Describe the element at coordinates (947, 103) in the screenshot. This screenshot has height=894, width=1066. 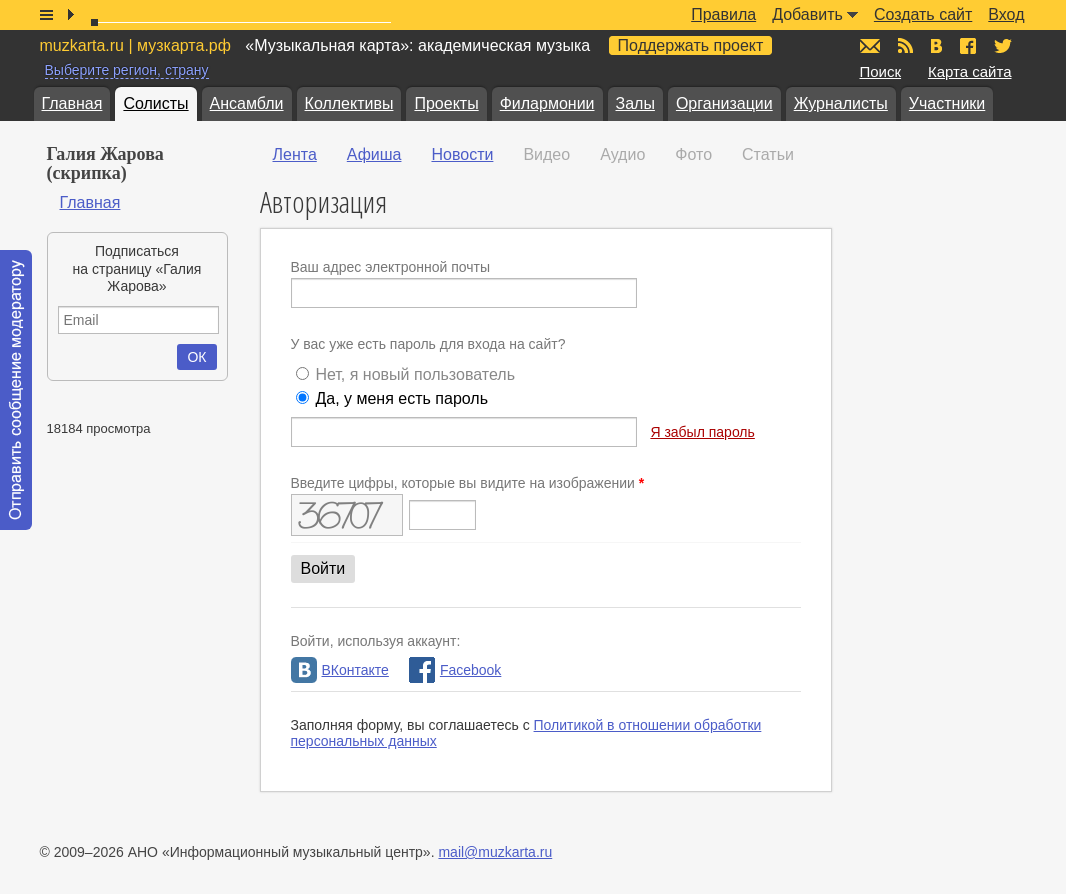
I see `Участники` at that location.